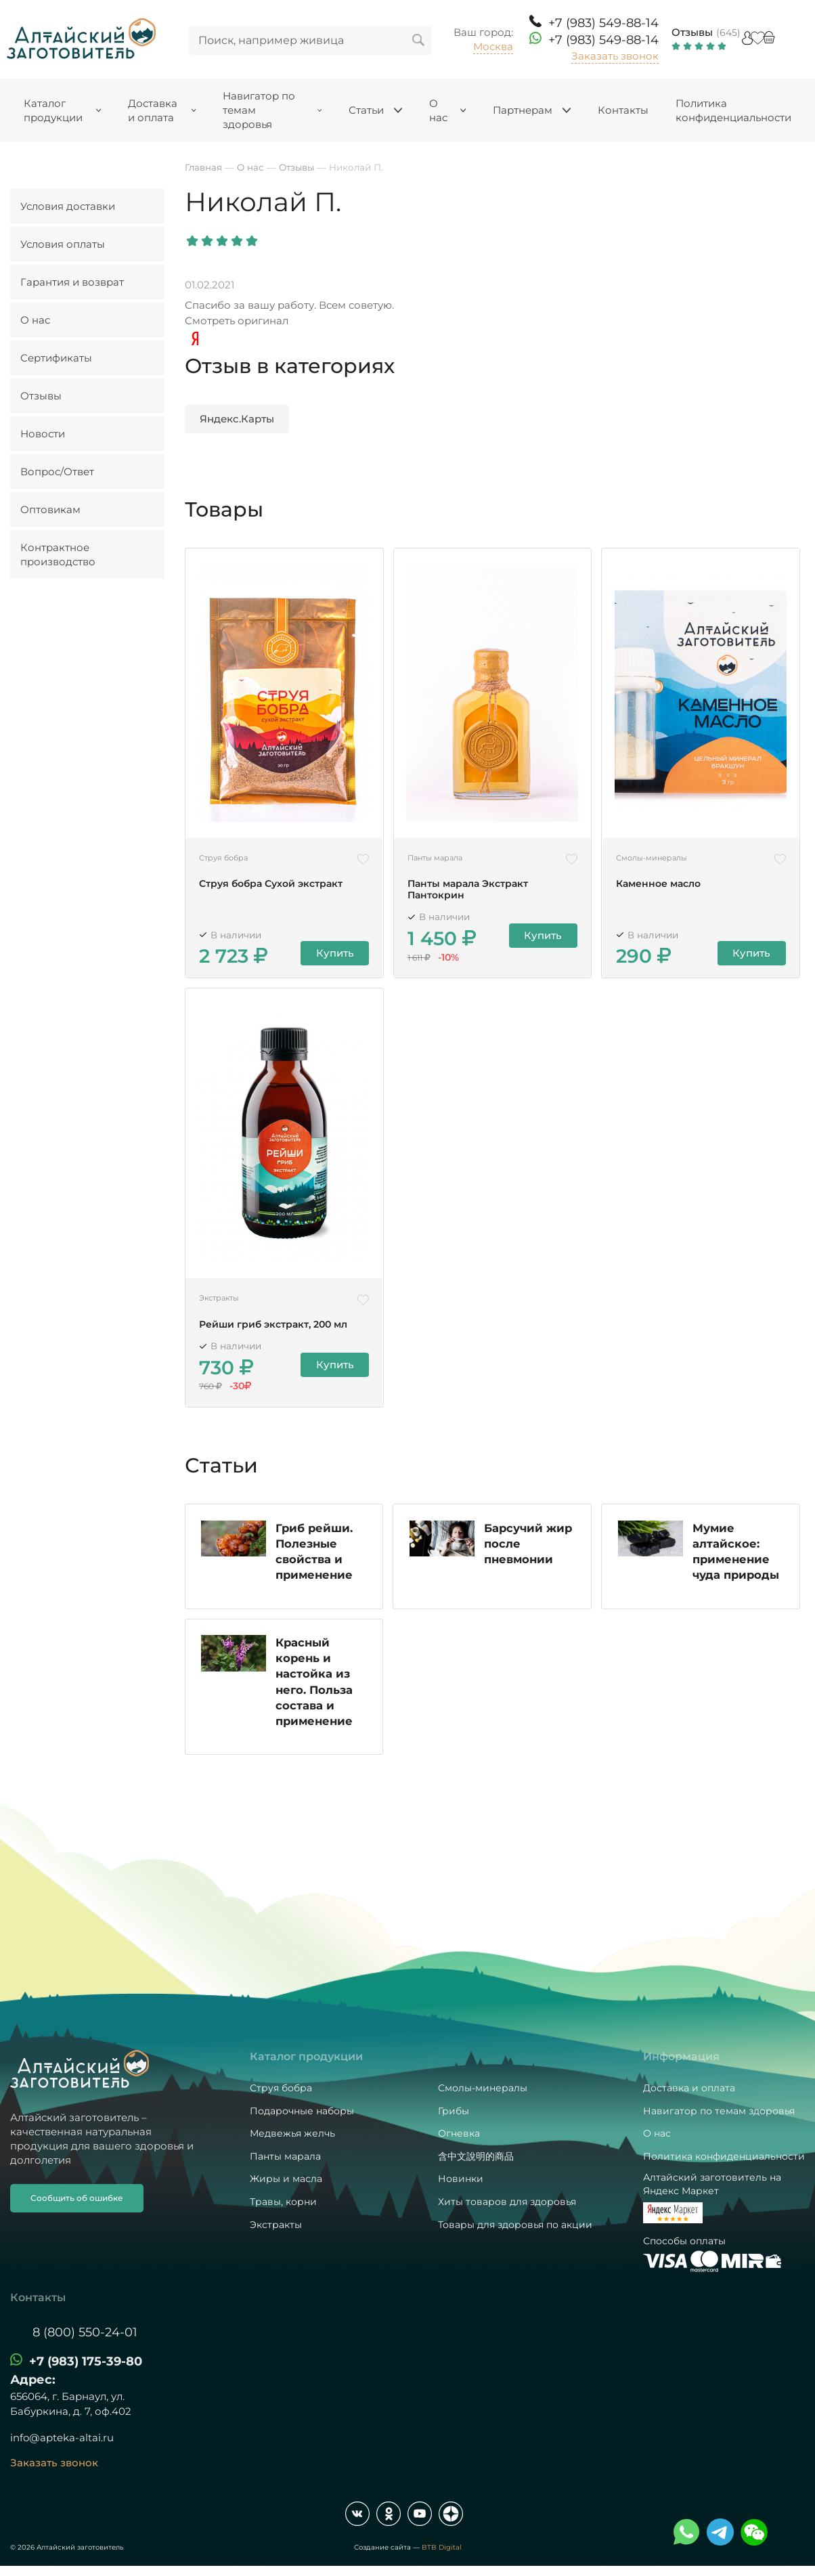 The image size is (815, 2576). What do you see at coordinates (72, 282) in the screenshot?
I see `Гарантия и возврат` at bounding box center [72, 282].